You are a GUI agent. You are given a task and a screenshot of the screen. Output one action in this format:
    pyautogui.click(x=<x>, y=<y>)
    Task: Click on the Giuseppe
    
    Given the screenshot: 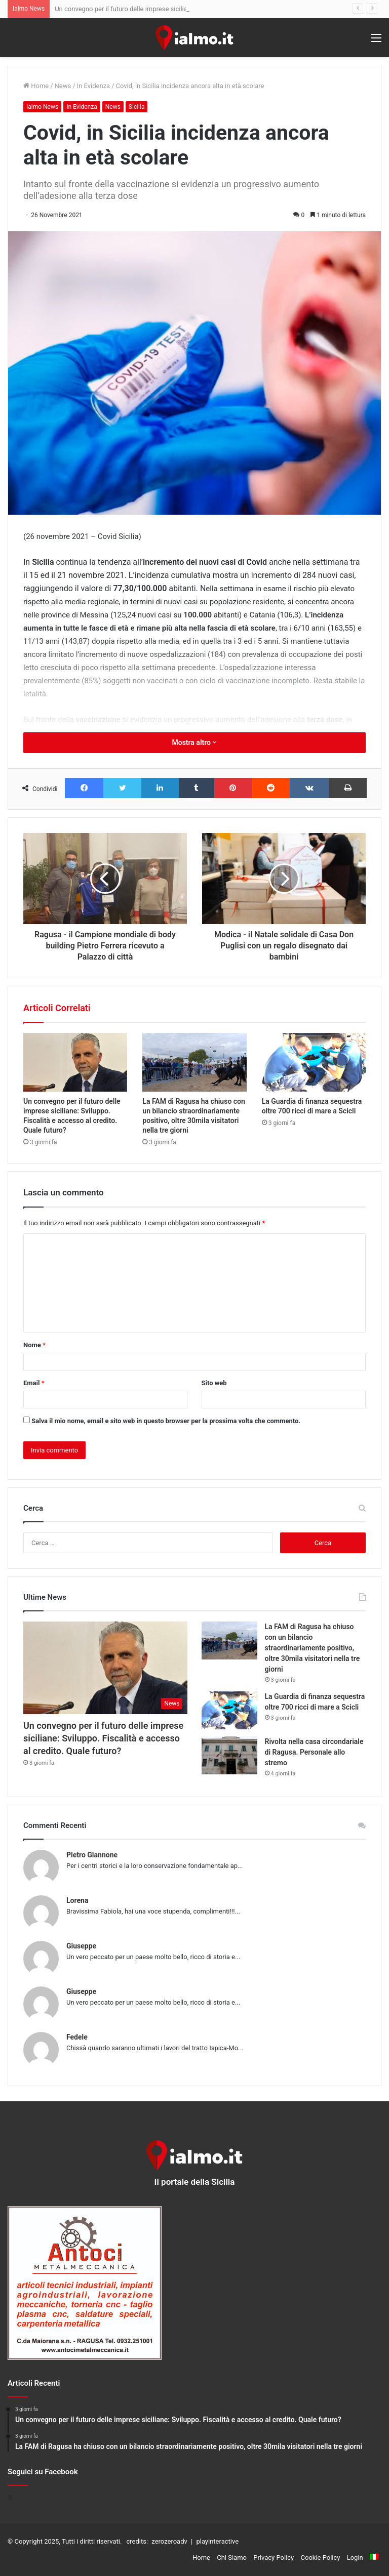 What is the action you would take?
    pyautogui.click(x=81, y=1946)
    